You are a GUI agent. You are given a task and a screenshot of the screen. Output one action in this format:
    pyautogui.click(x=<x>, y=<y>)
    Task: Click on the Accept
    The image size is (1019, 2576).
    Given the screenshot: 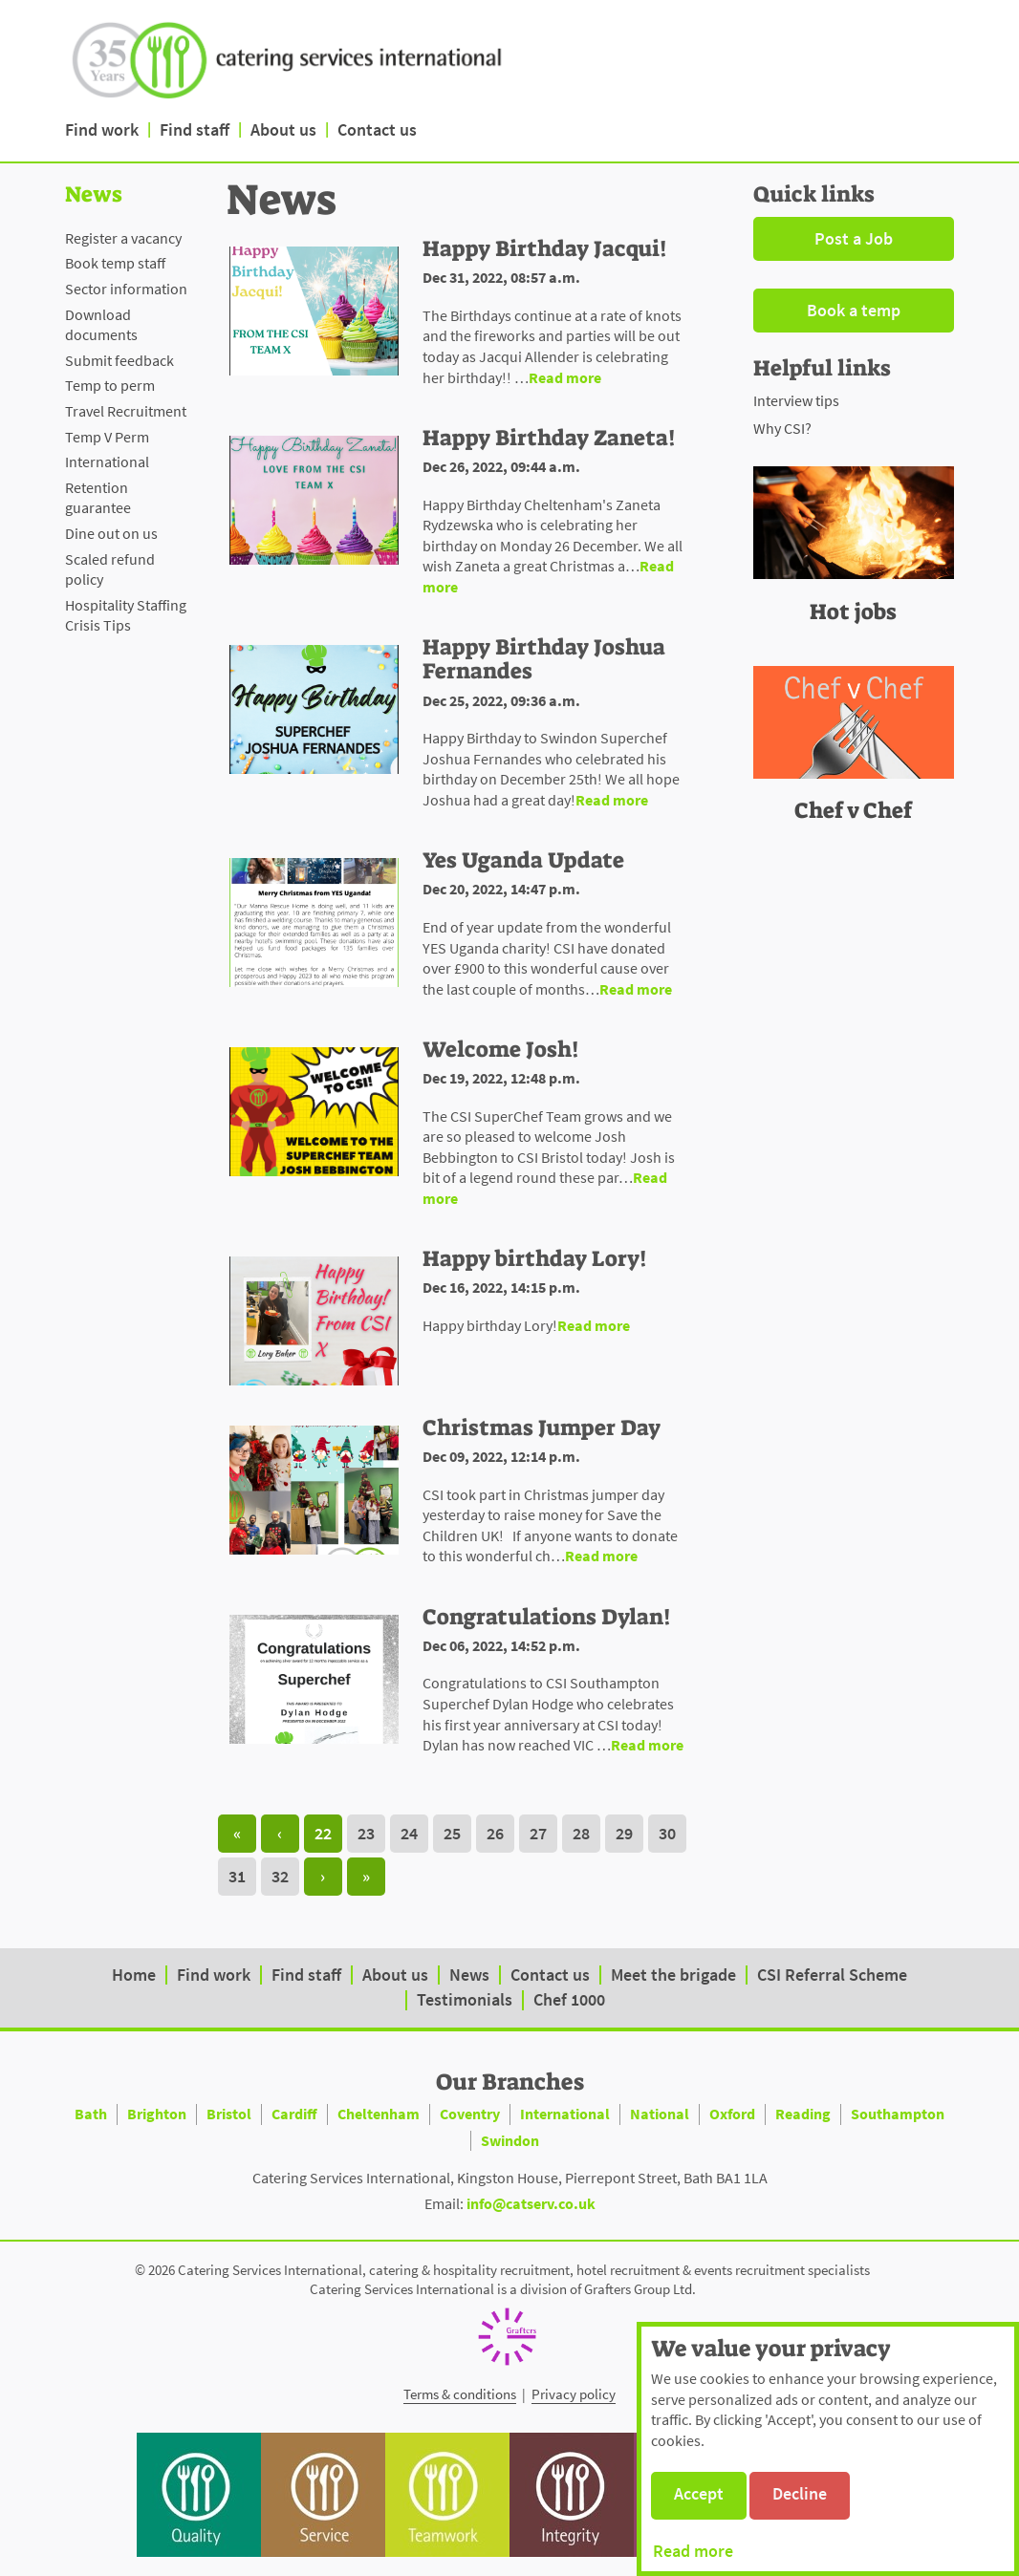 What is the action you would take?
    pyautogui.click(x=699, y=2493)
    